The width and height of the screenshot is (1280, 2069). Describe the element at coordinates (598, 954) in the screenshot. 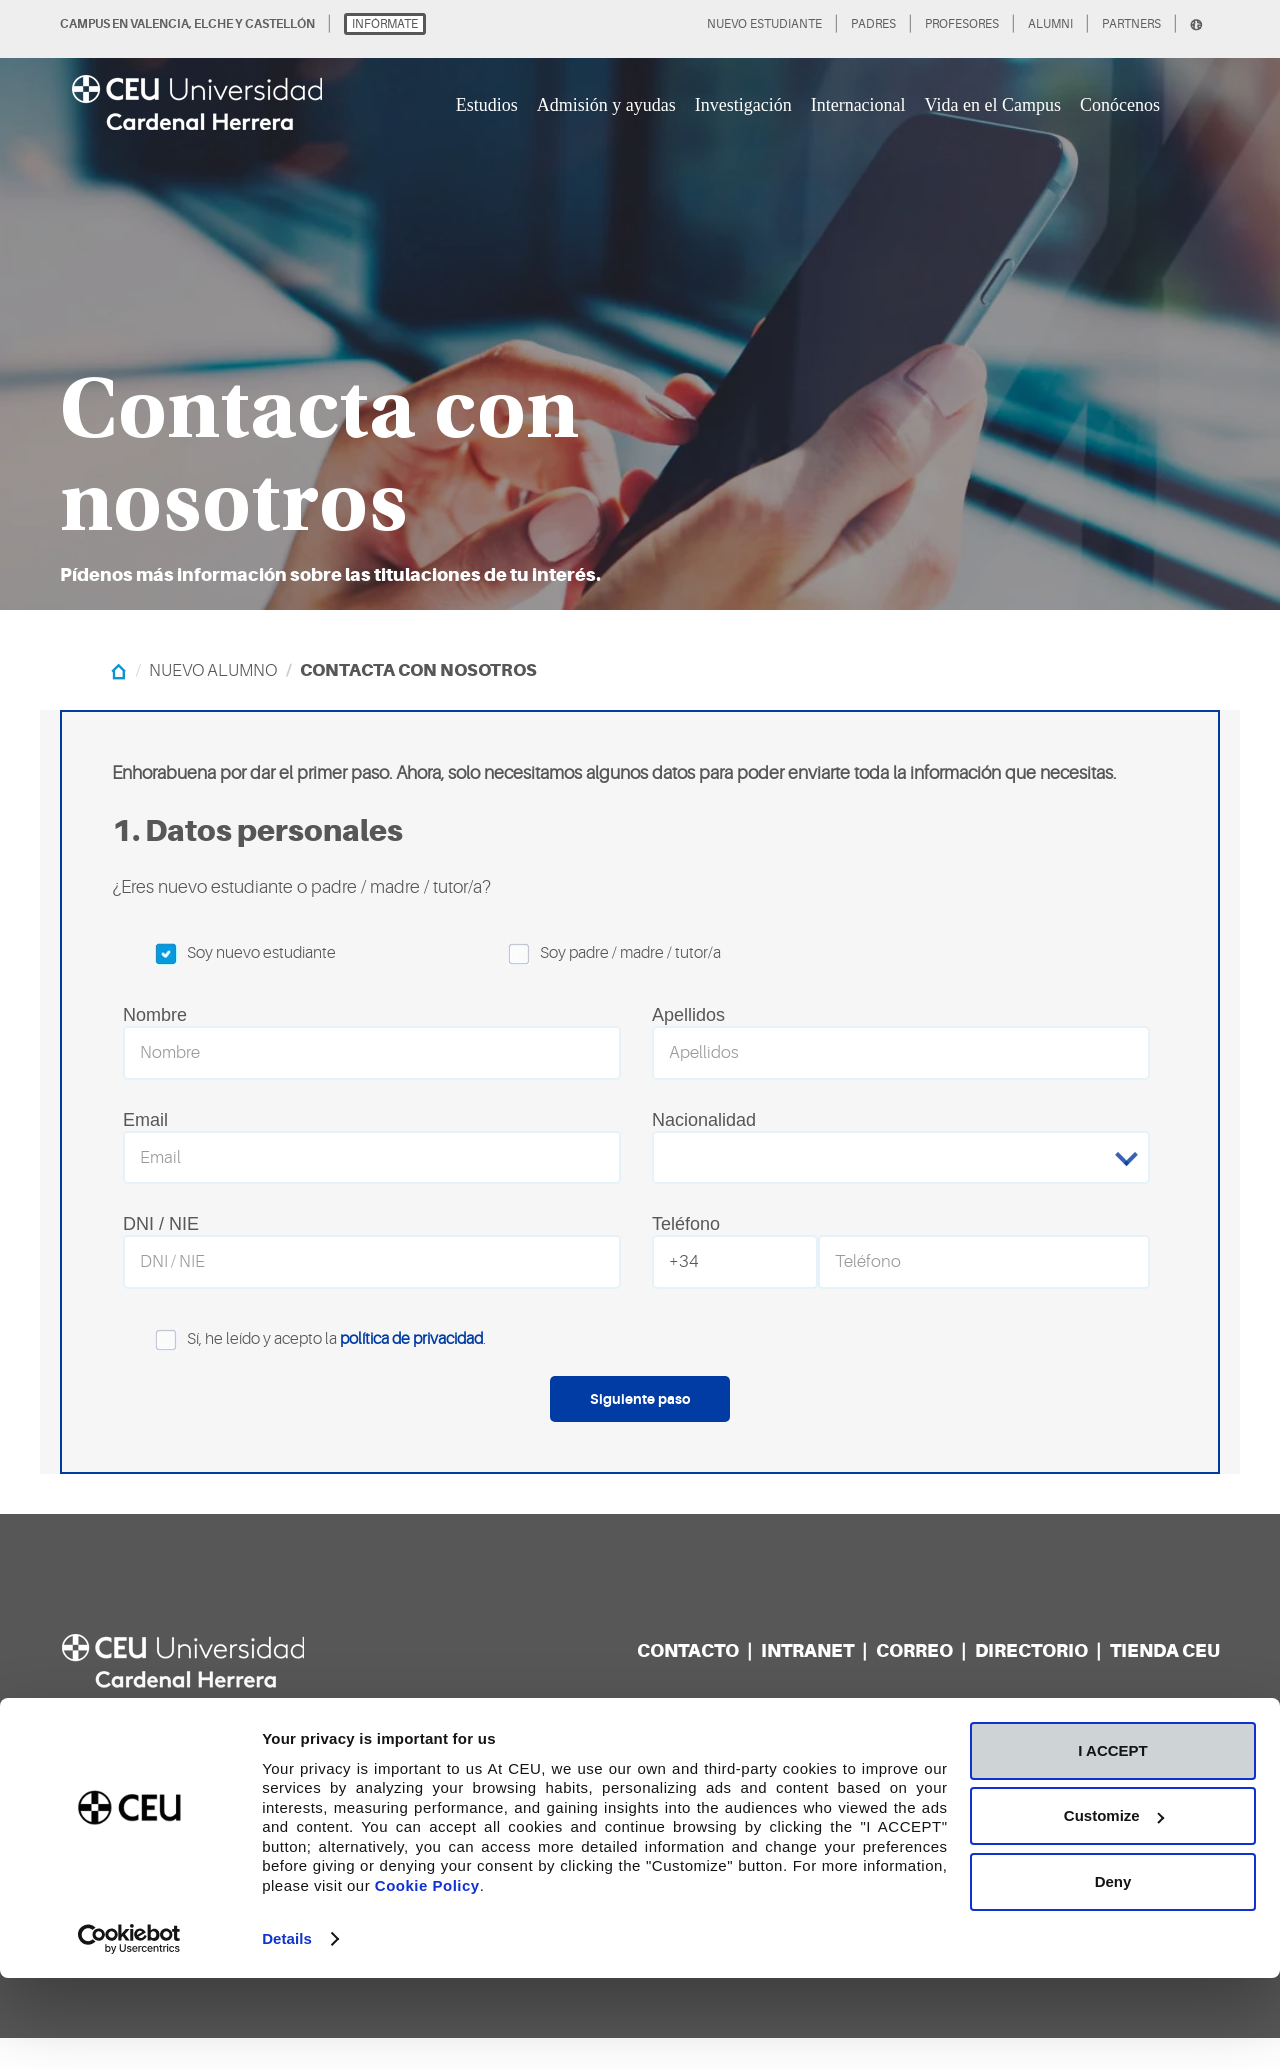

I see `Soy padre / madre / tutor/a` at that location.